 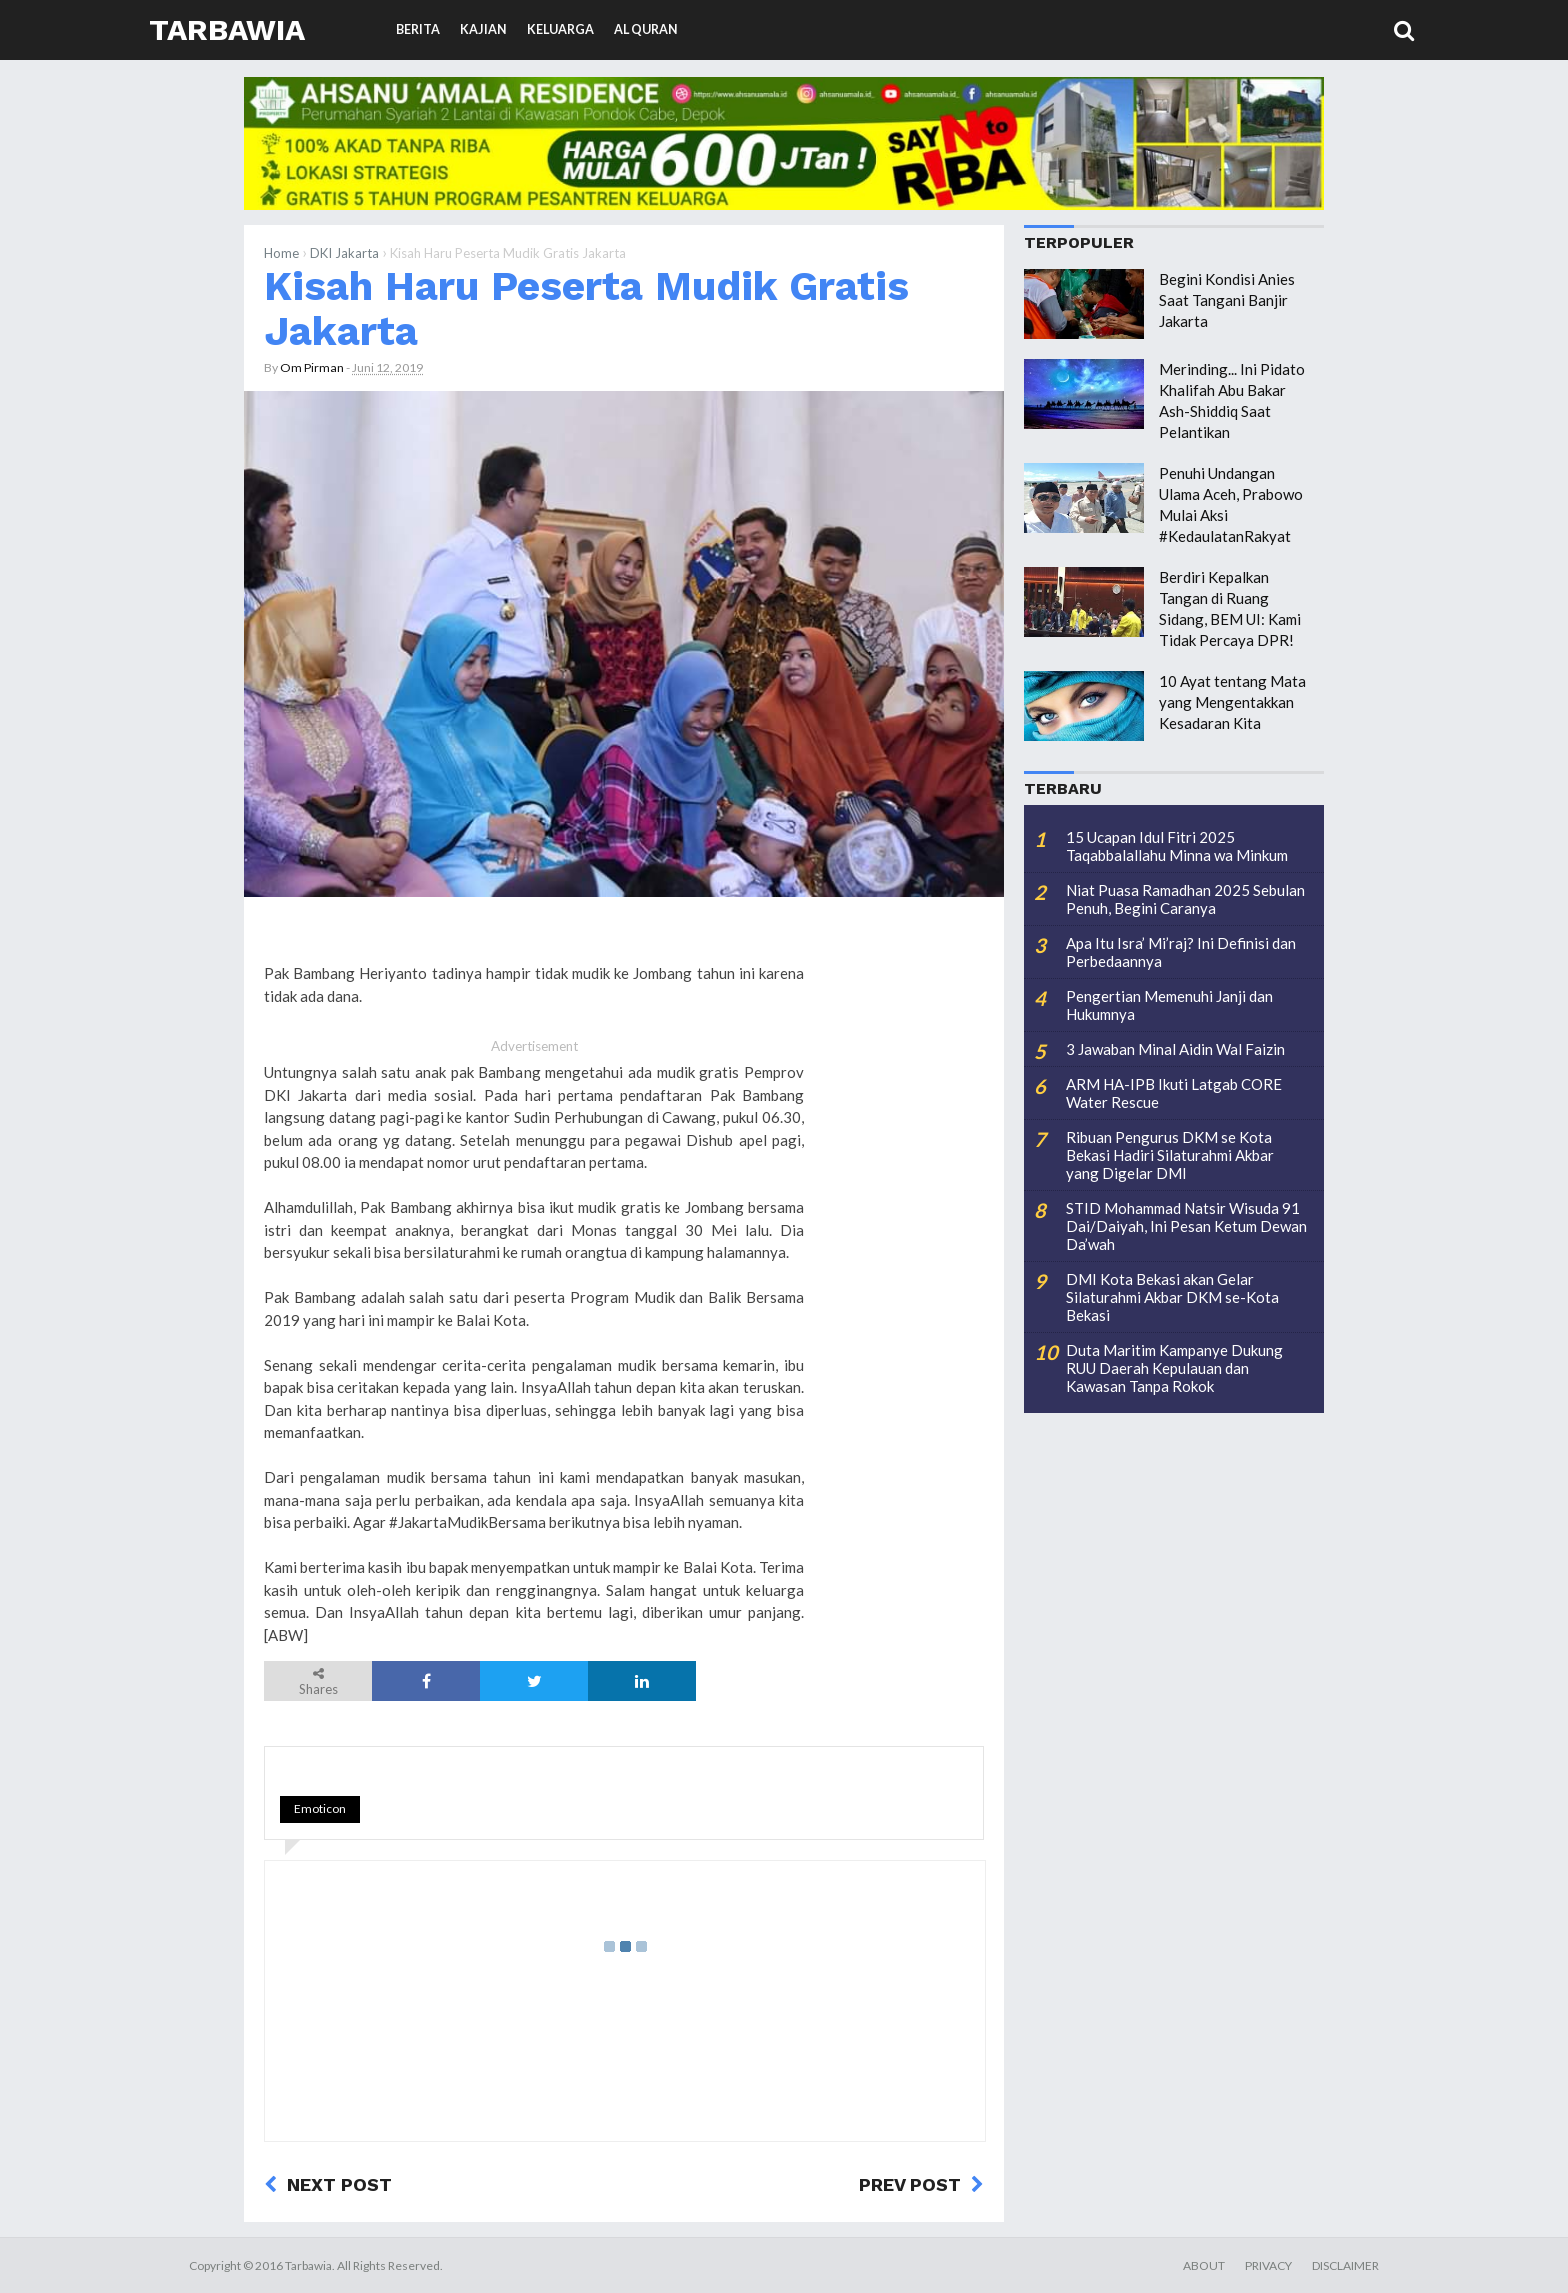 What do you see at coordinates (1185, 899) in the screenshot?
I see `Niat Puasa Ramadhan 2025 Sebulan Penuh, Begini Caranya` at bounding box center [1185, 899].